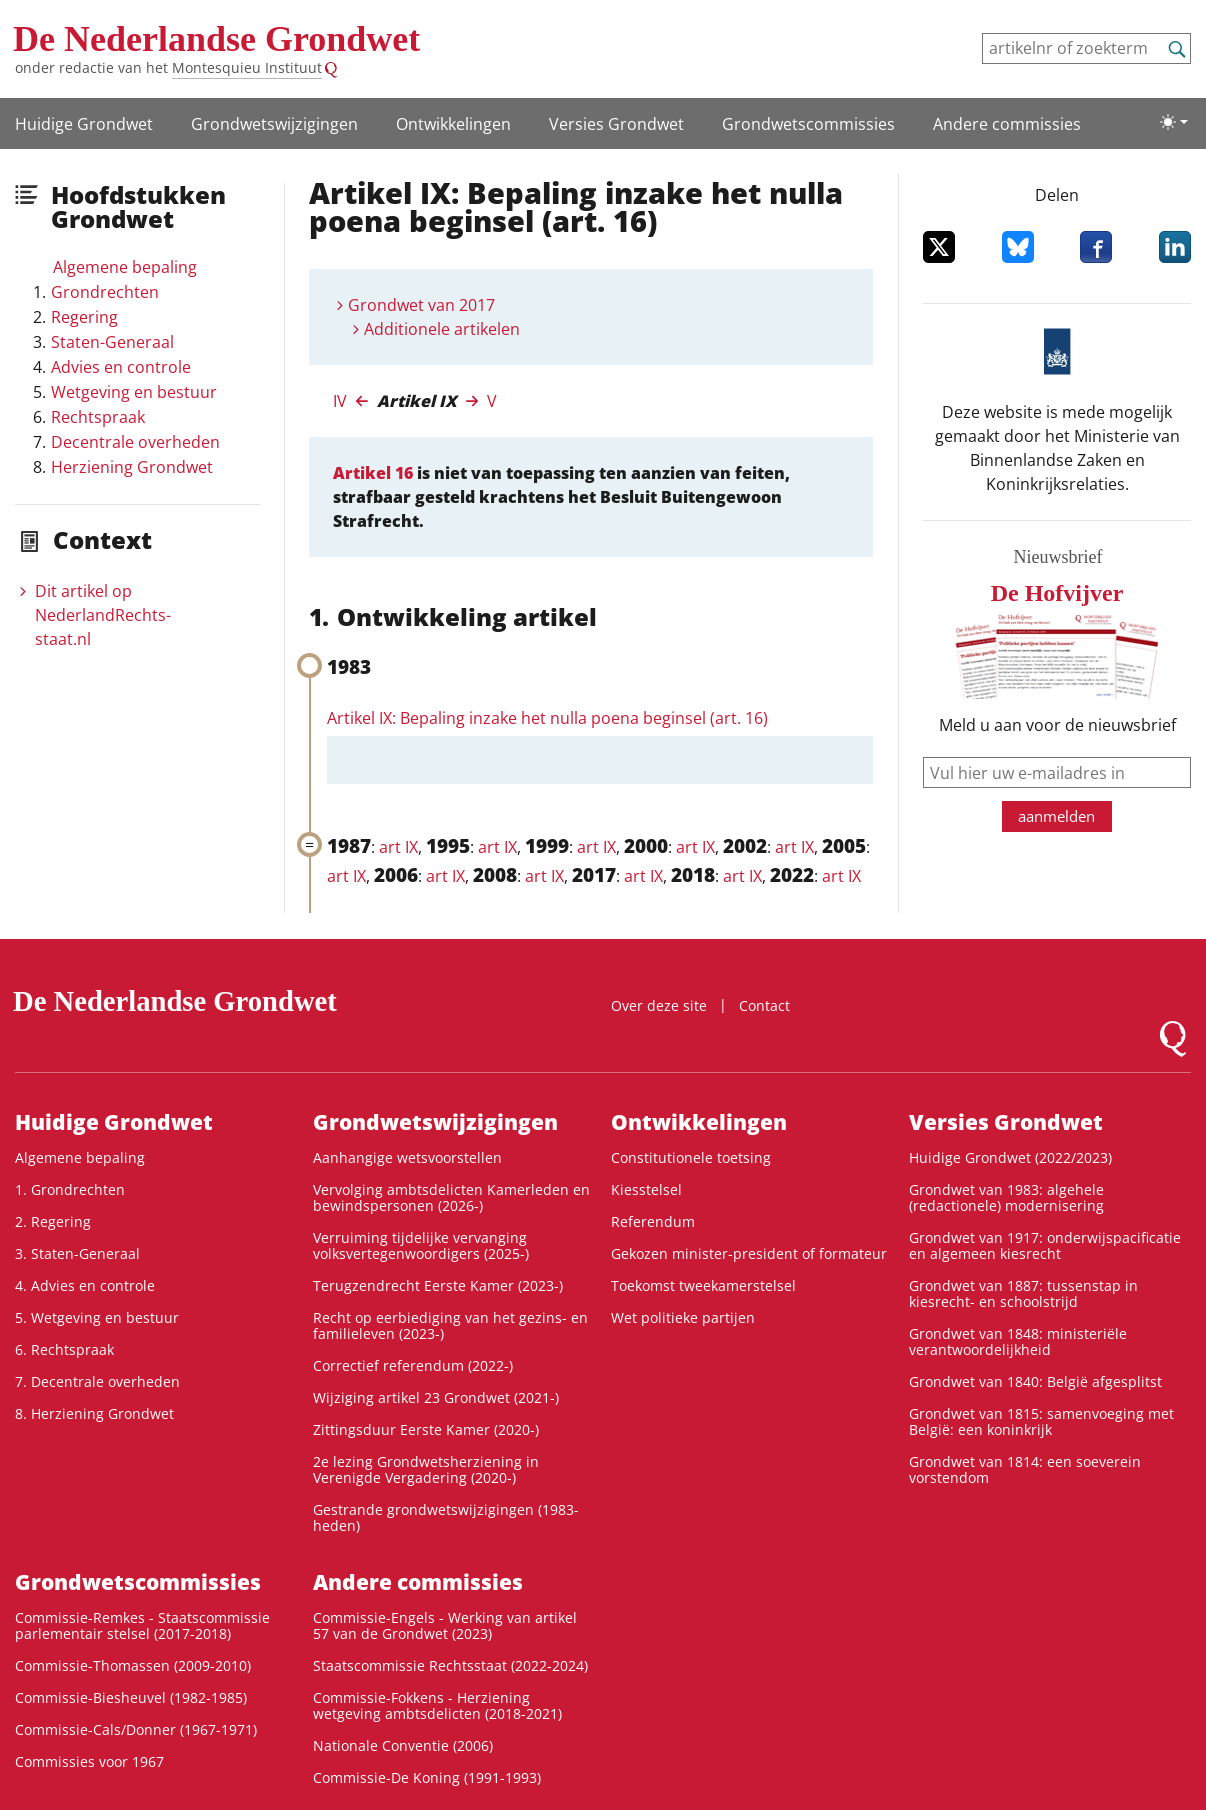 This screenshot has height=1810, width=1206. I want to click on Artikel 16, so click(373, 473).